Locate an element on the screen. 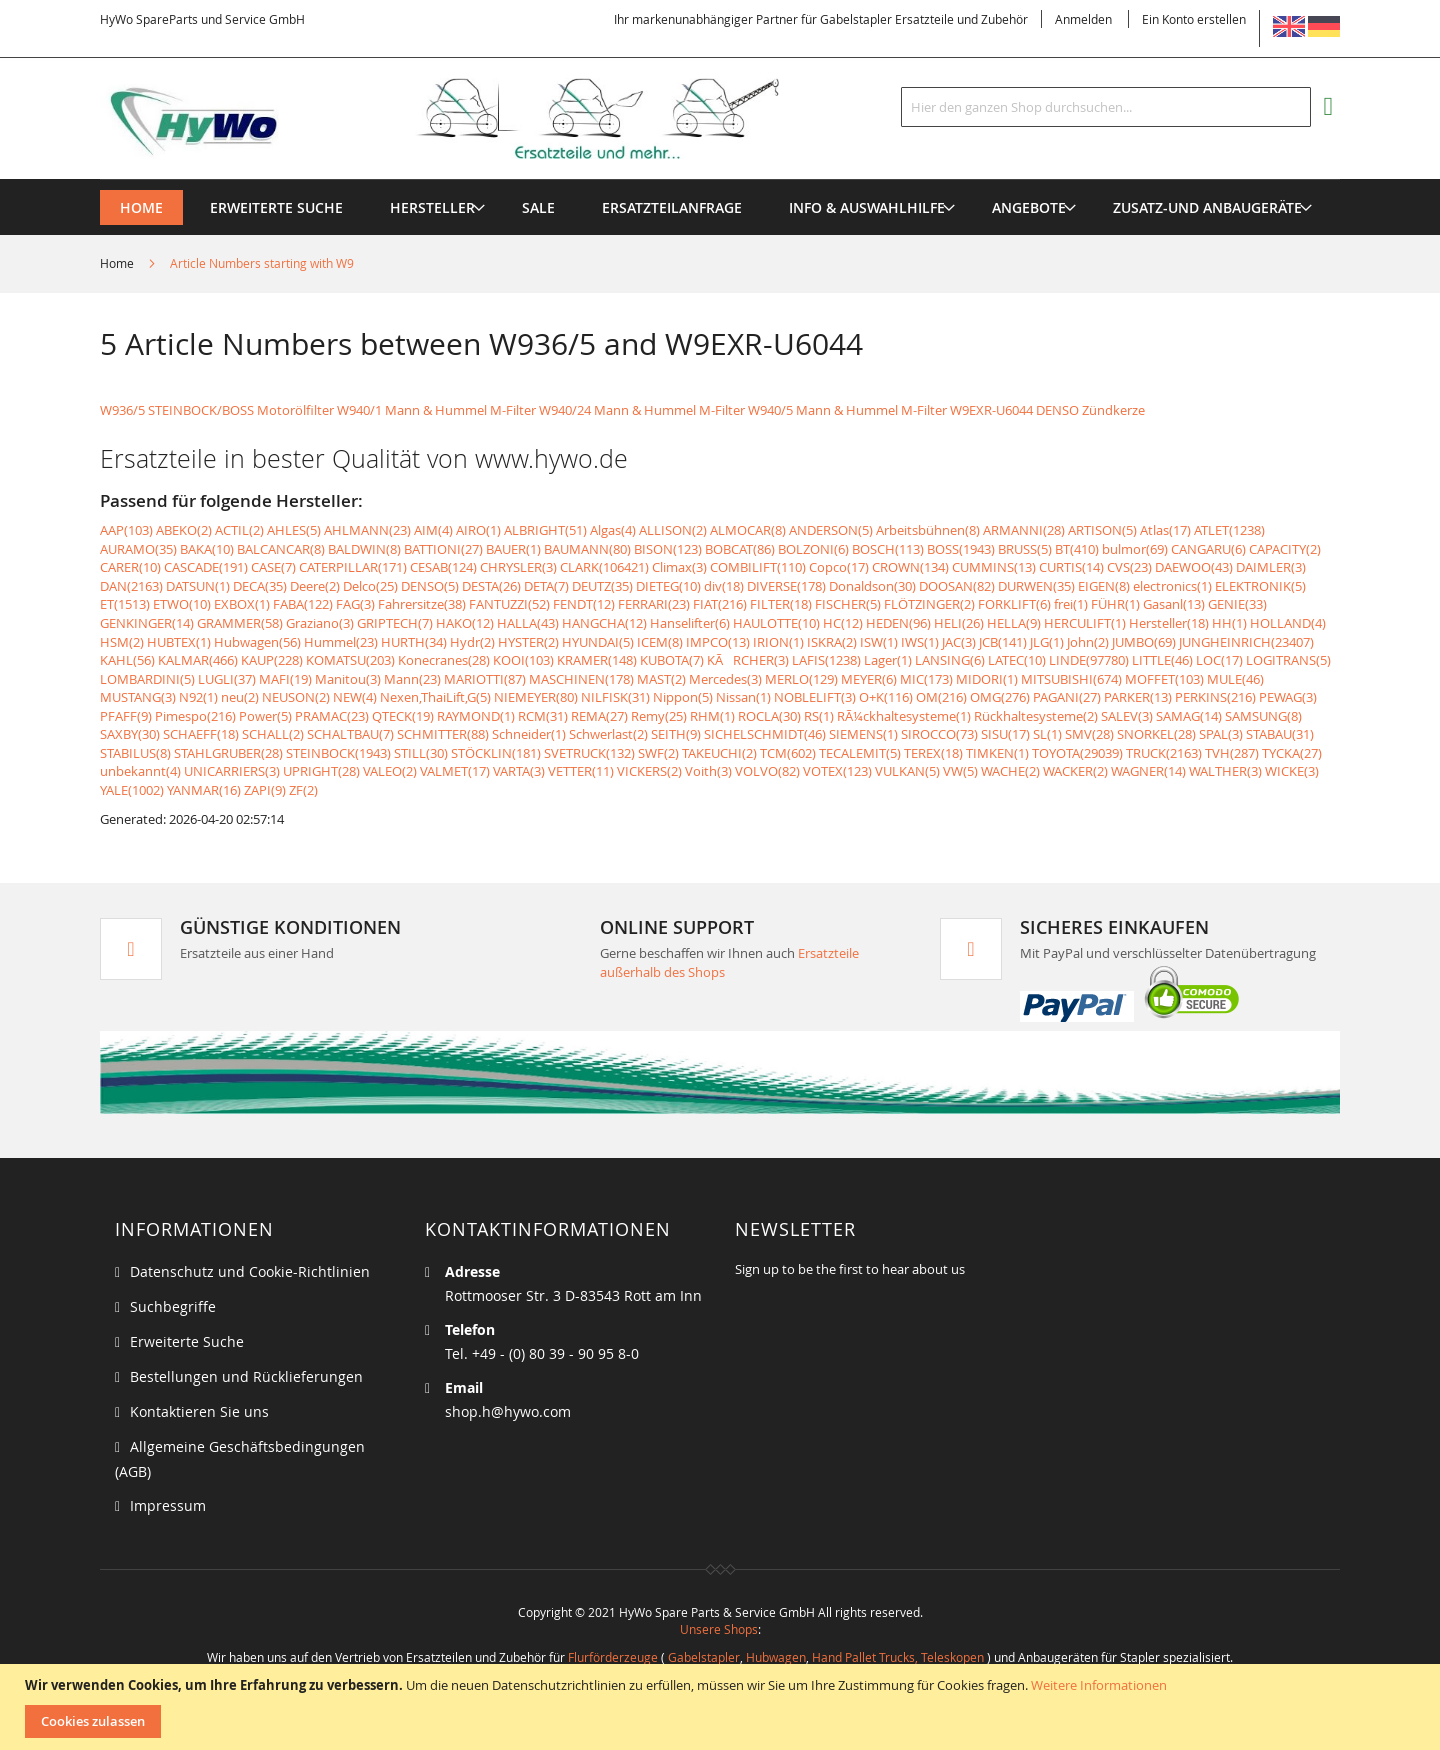  FABA(122) is located at coordinates (303, 604).